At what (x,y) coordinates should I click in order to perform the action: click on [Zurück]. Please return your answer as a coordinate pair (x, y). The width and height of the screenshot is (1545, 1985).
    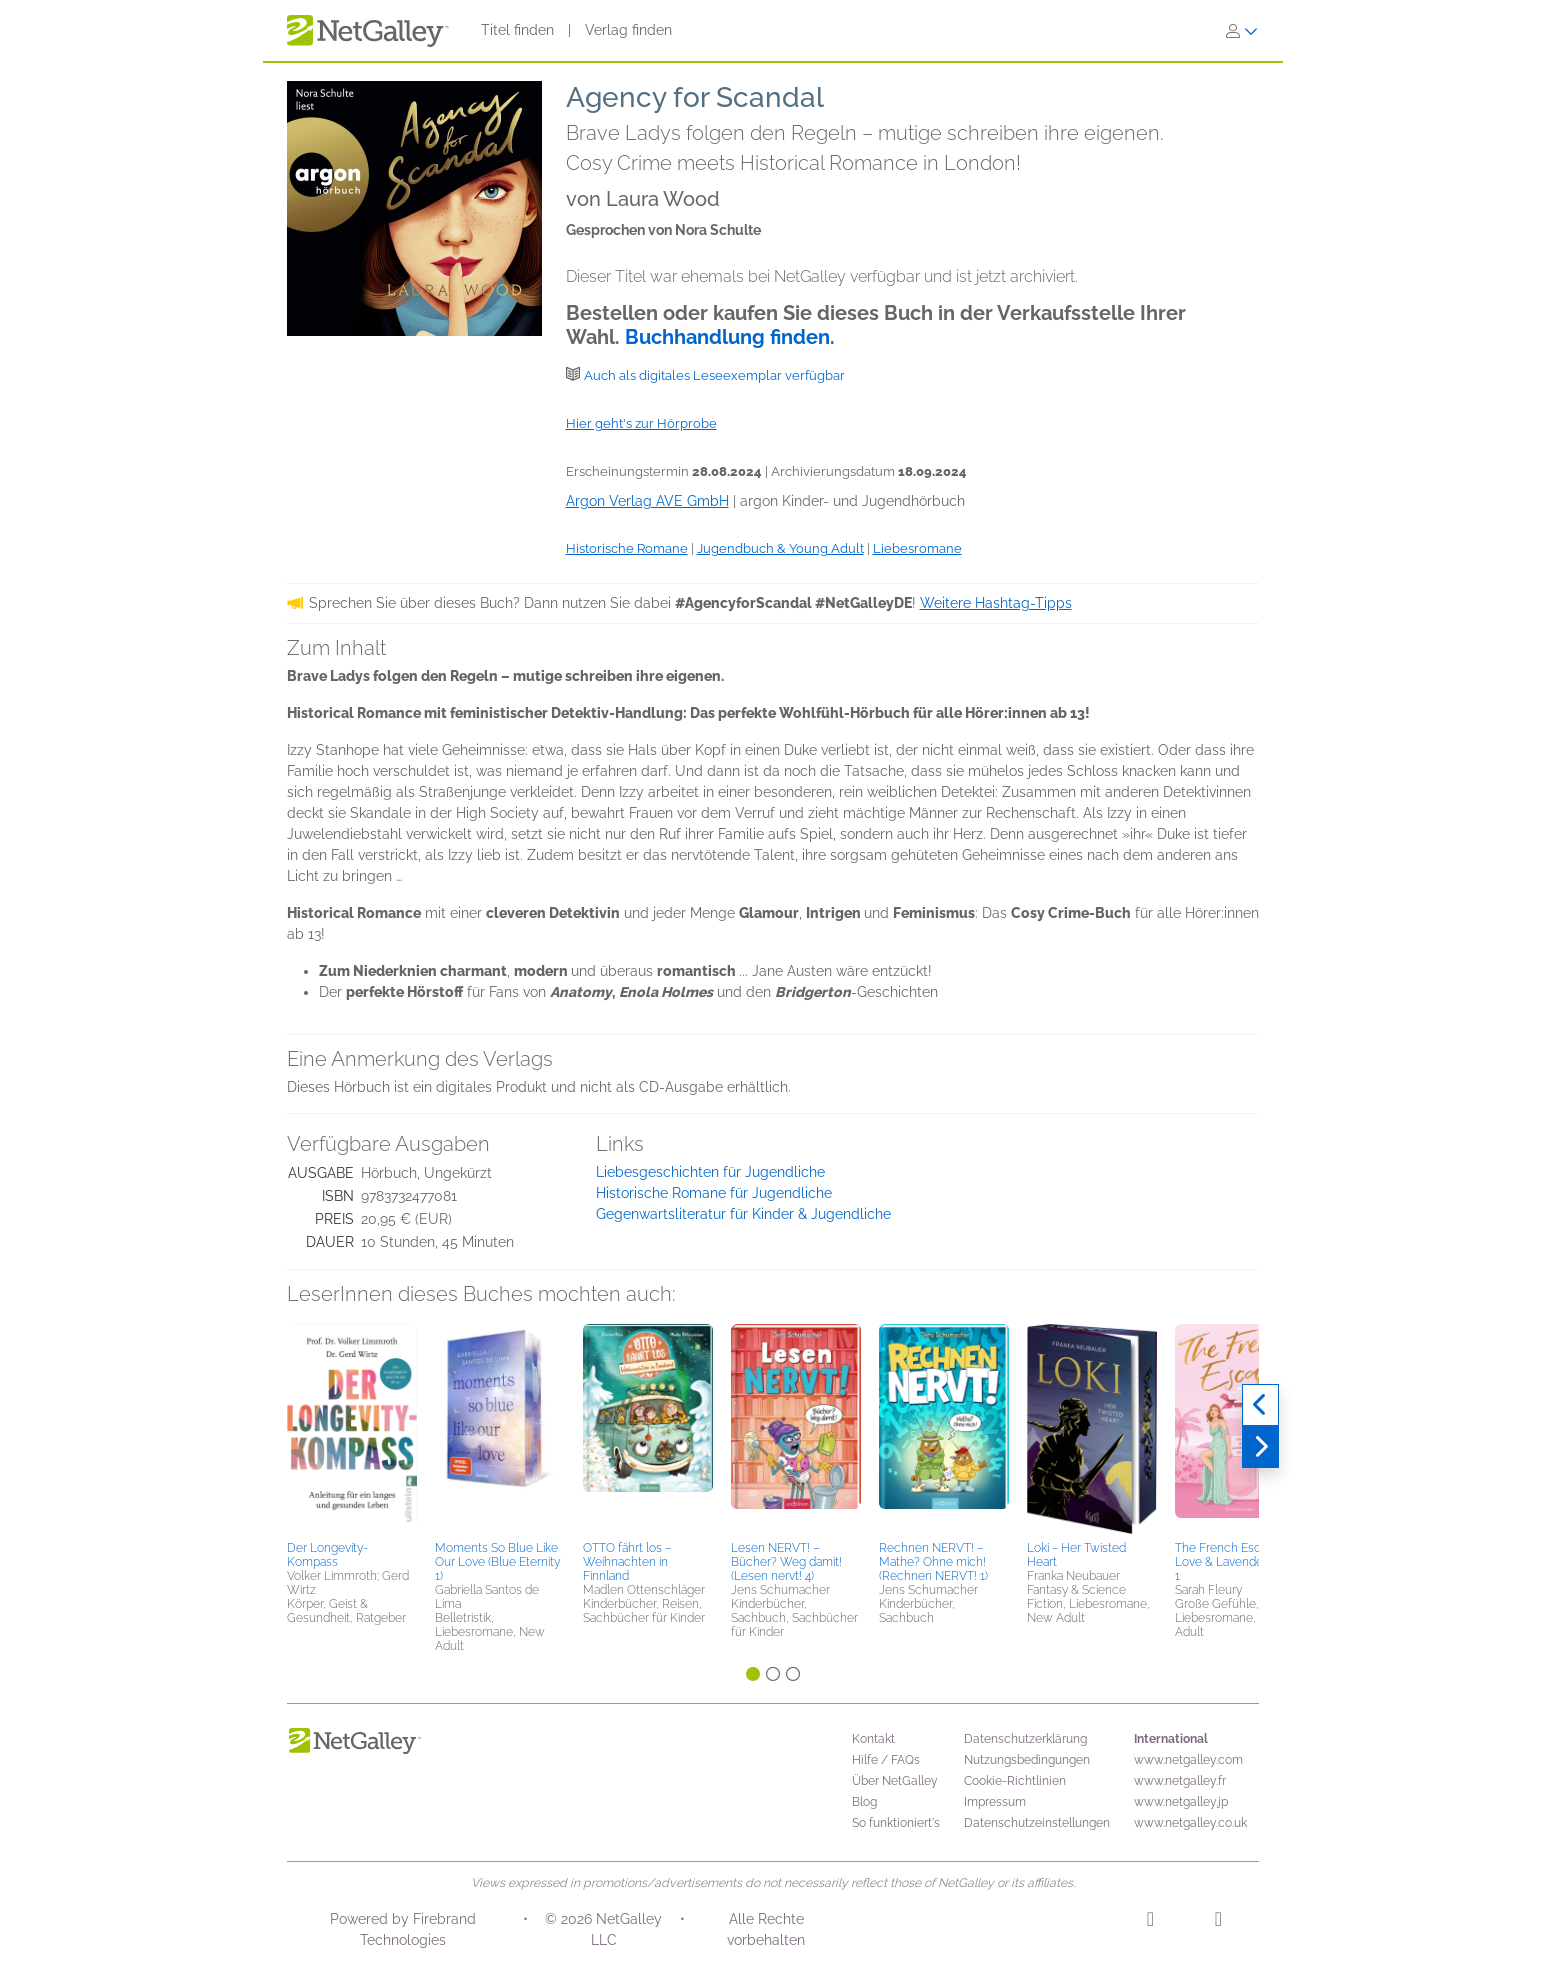
    Looking at the image, I should click on (1260, 1405).